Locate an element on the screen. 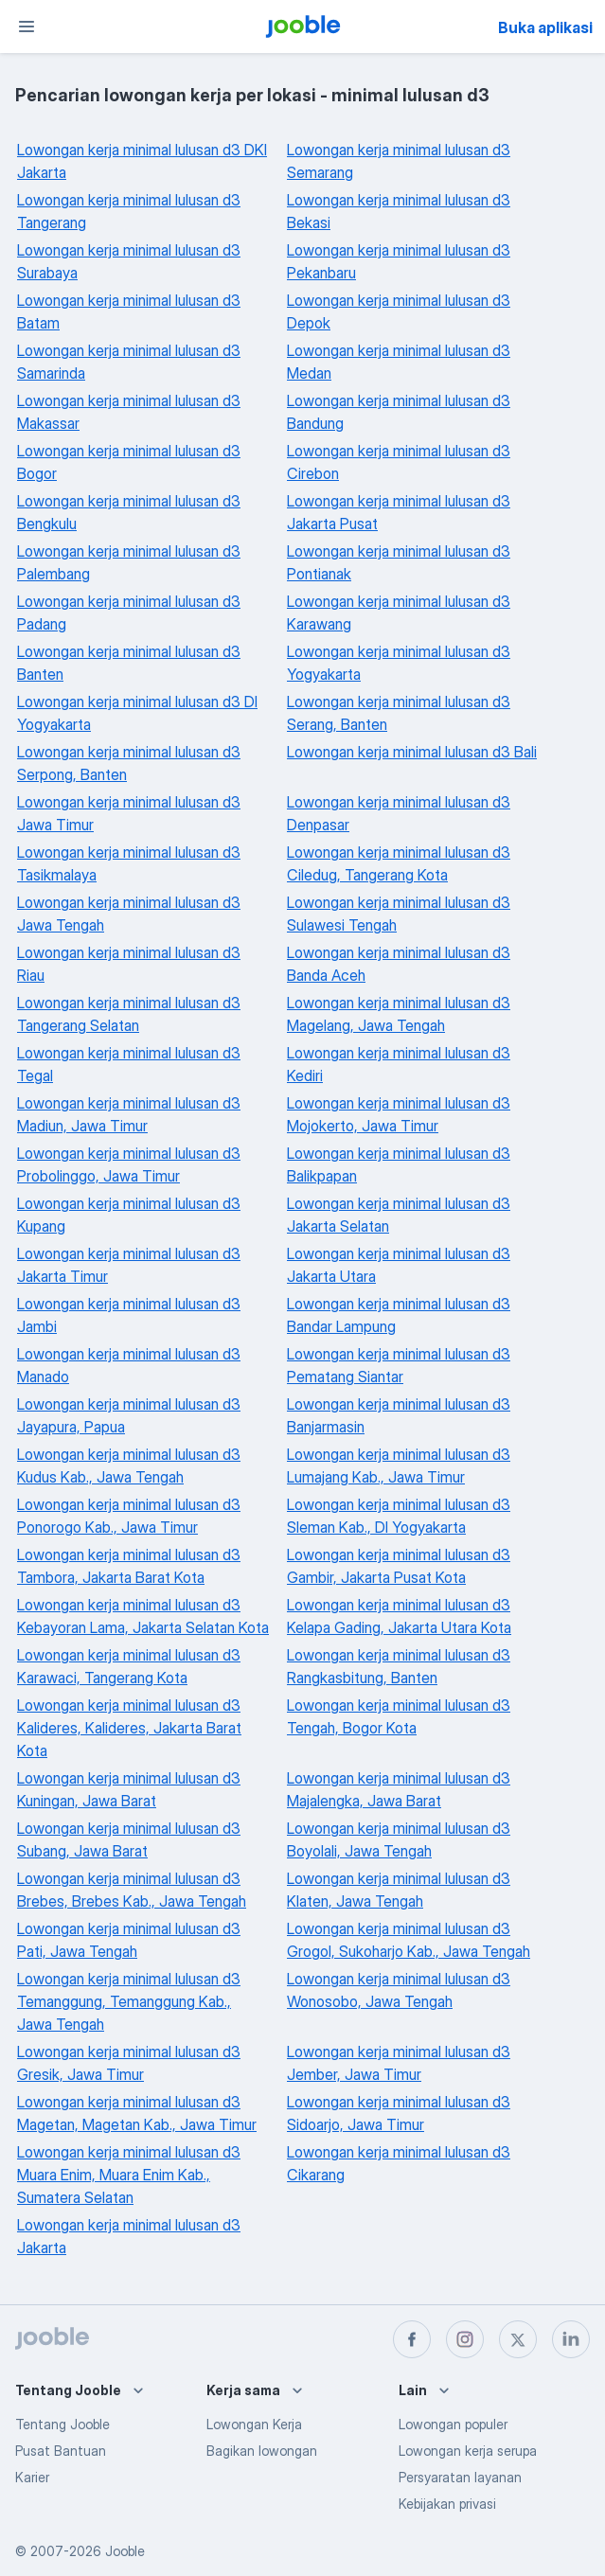 This screenshot has height=2576, width=605. Kebijakan privasi is located at coordinates (447, 2504).